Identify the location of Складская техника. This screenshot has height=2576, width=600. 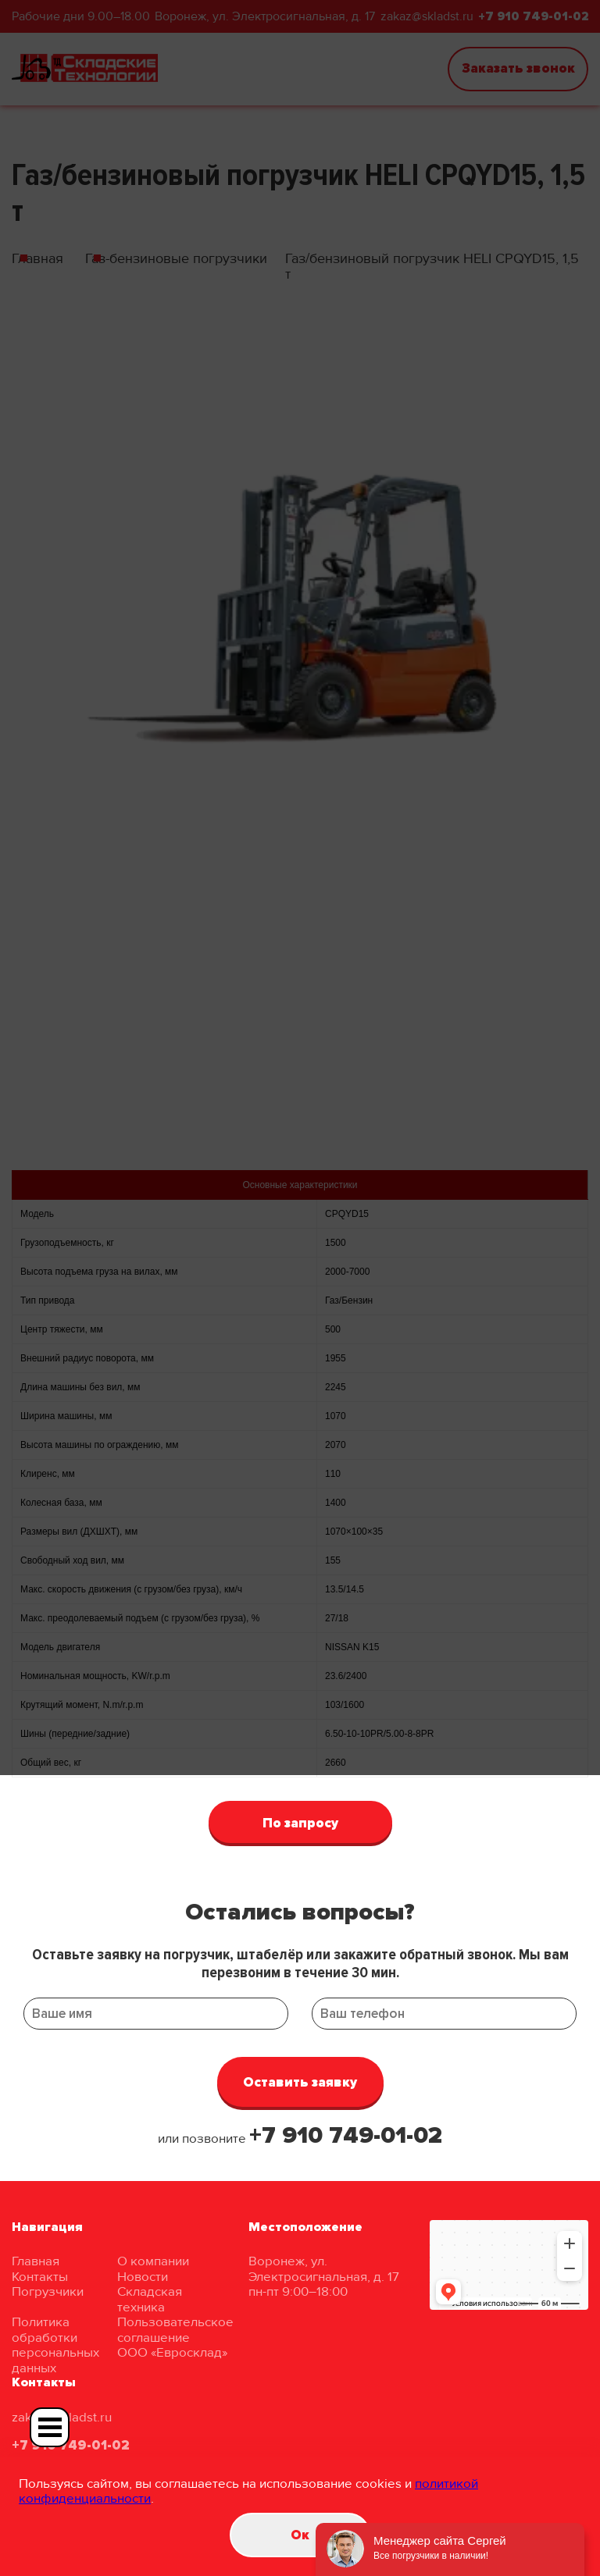
(149, 2299).